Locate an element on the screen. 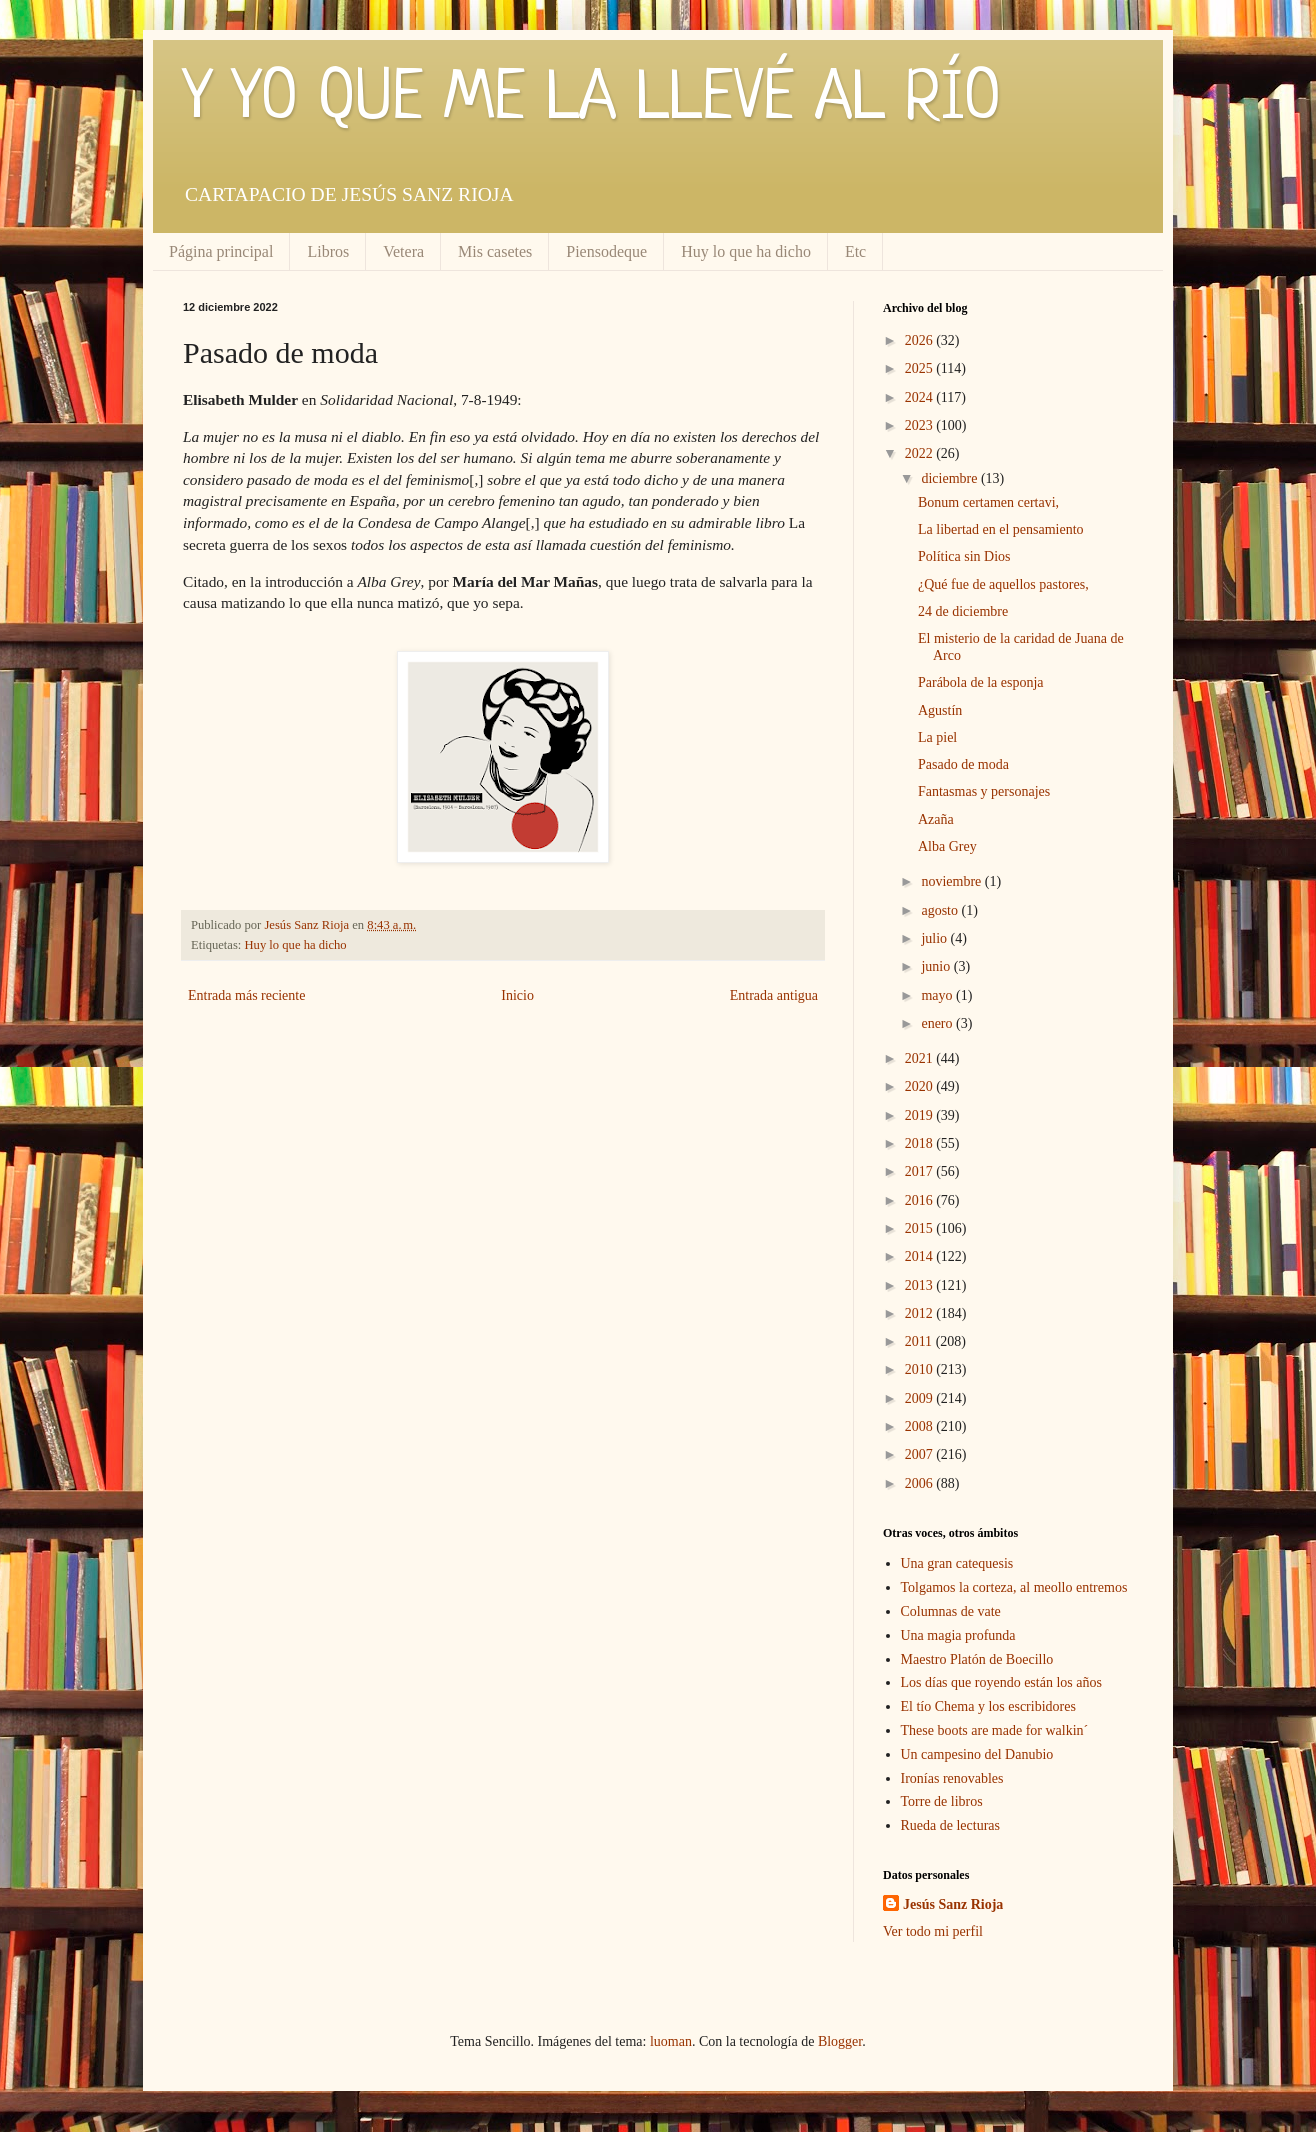 This screenshot has width=1316, height=2132. 2021 is located at coordinates (921, 1058).